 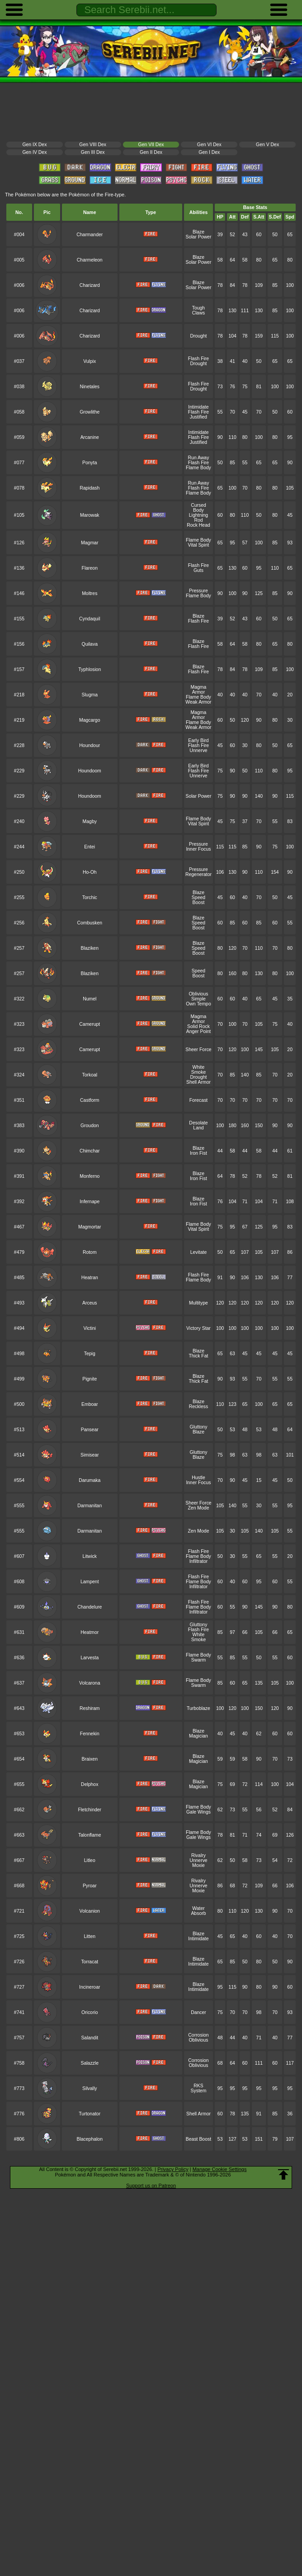 I want to click on Water Absorb, so click(x=198, y=1911).